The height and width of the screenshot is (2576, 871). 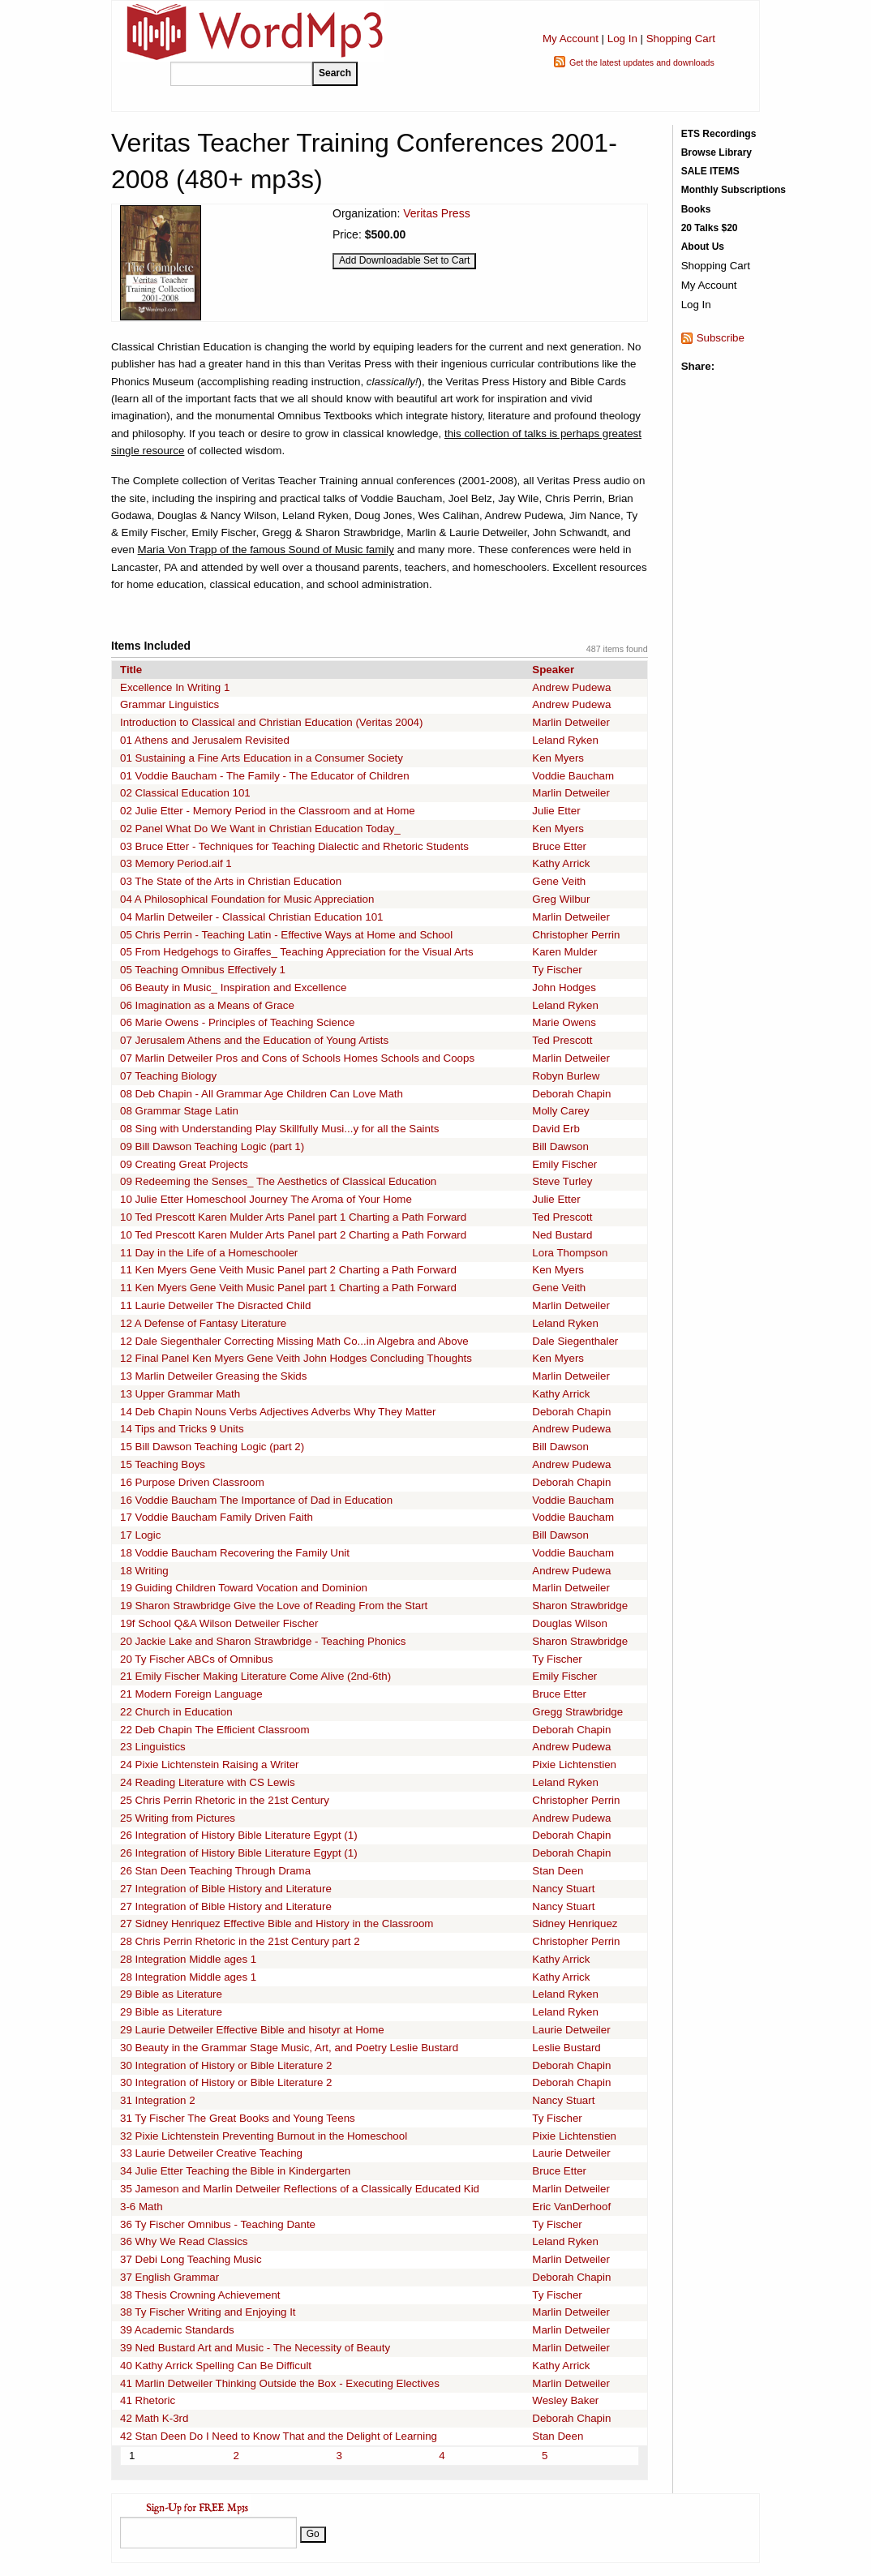 What do you see at coordinates (569, 1253) in the screenshot?
I see `Lora Thompson` at bounding box center [569, 1253].